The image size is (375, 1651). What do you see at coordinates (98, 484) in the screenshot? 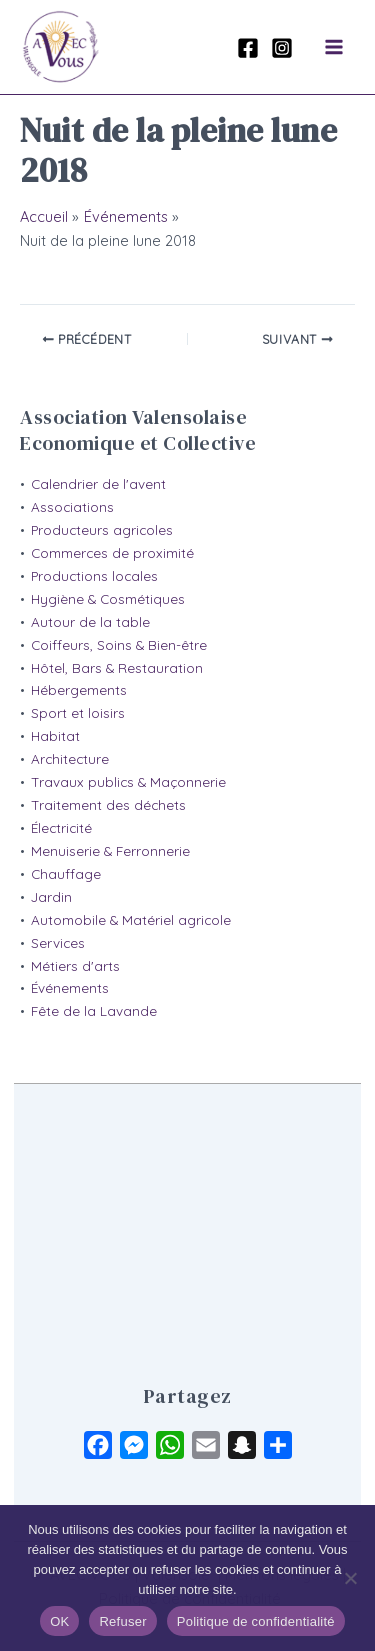
I see `Calendrier de l'avent` at bounding box center [98, 484].